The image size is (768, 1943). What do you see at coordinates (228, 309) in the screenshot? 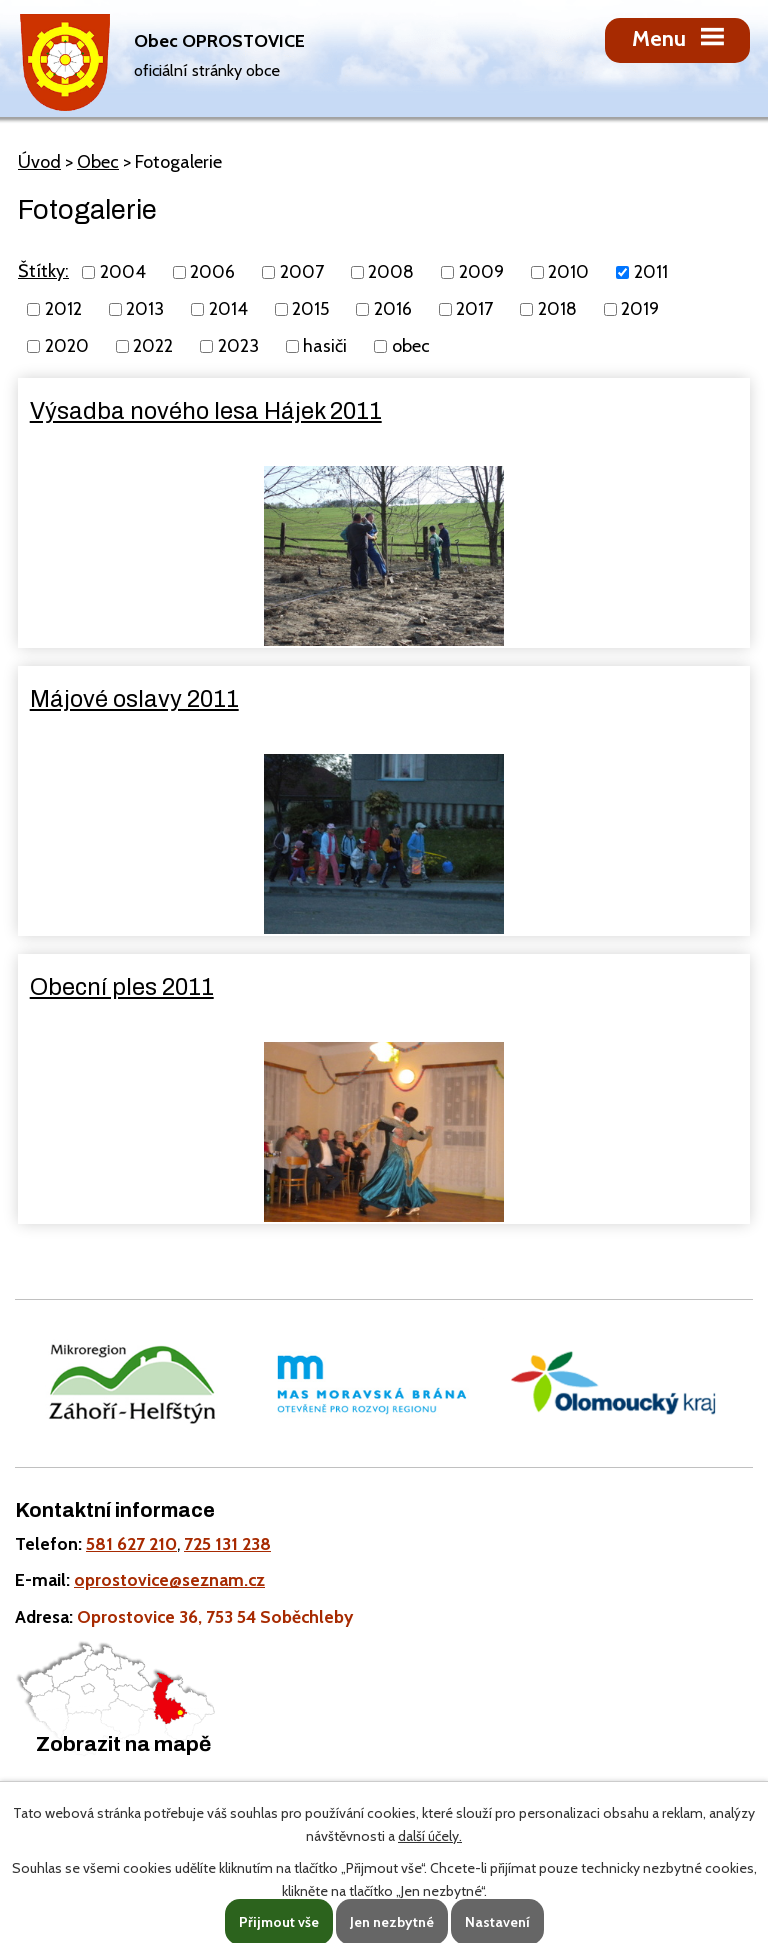
I see `2014` at bounding box center [228, 309].